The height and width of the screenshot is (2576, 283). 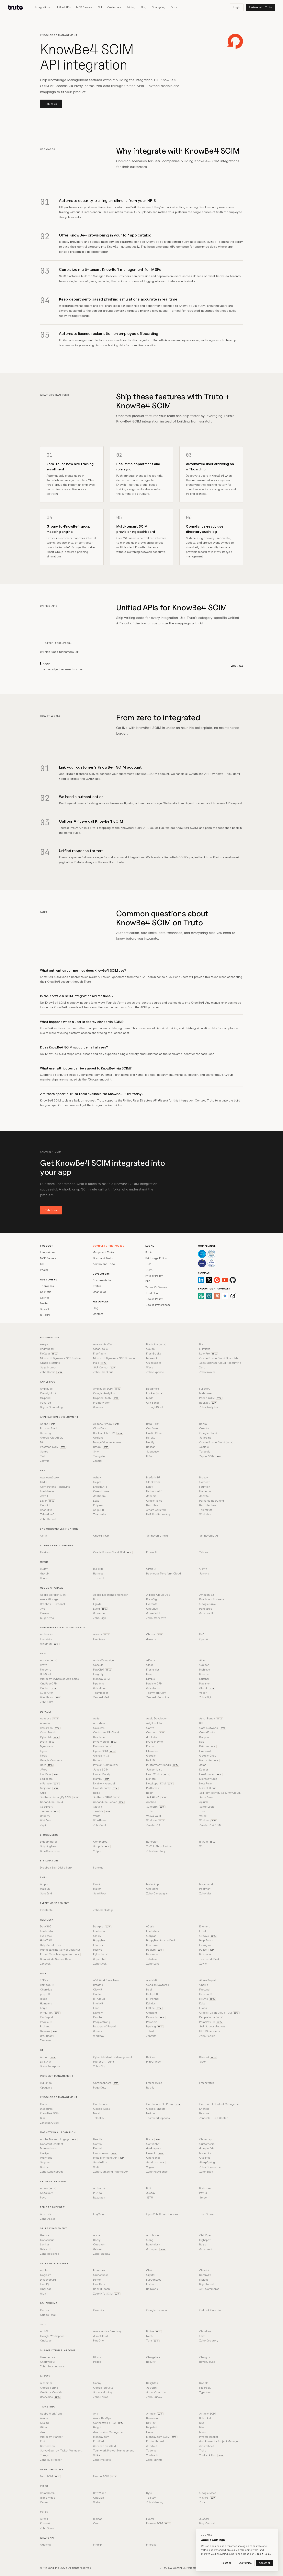 I want to click on Oracle Fusion Cloud HCM, so click(x=219, y=2012).